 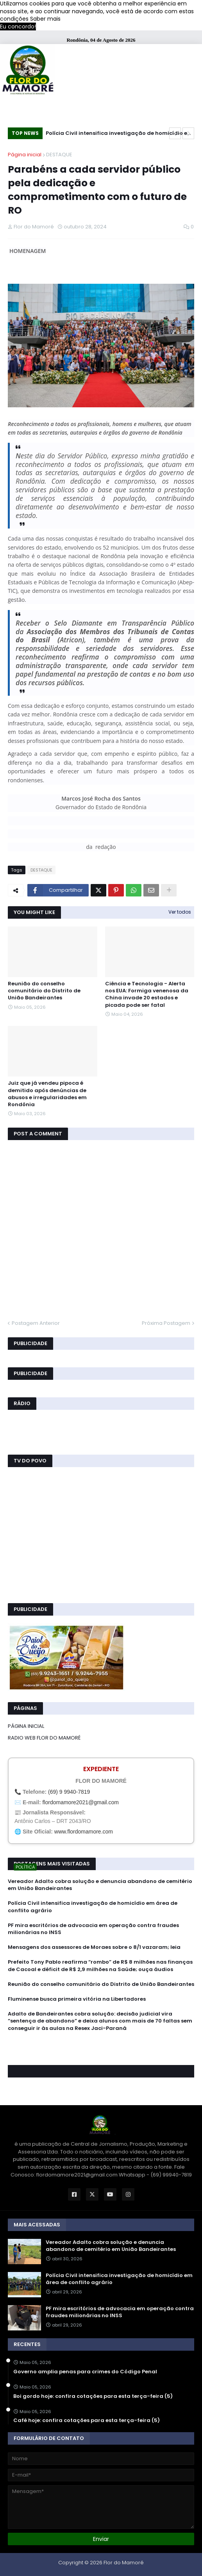 I want to click on RADIO WEB FLOR DO MAMORÉ, so click(x=44, y=1737).